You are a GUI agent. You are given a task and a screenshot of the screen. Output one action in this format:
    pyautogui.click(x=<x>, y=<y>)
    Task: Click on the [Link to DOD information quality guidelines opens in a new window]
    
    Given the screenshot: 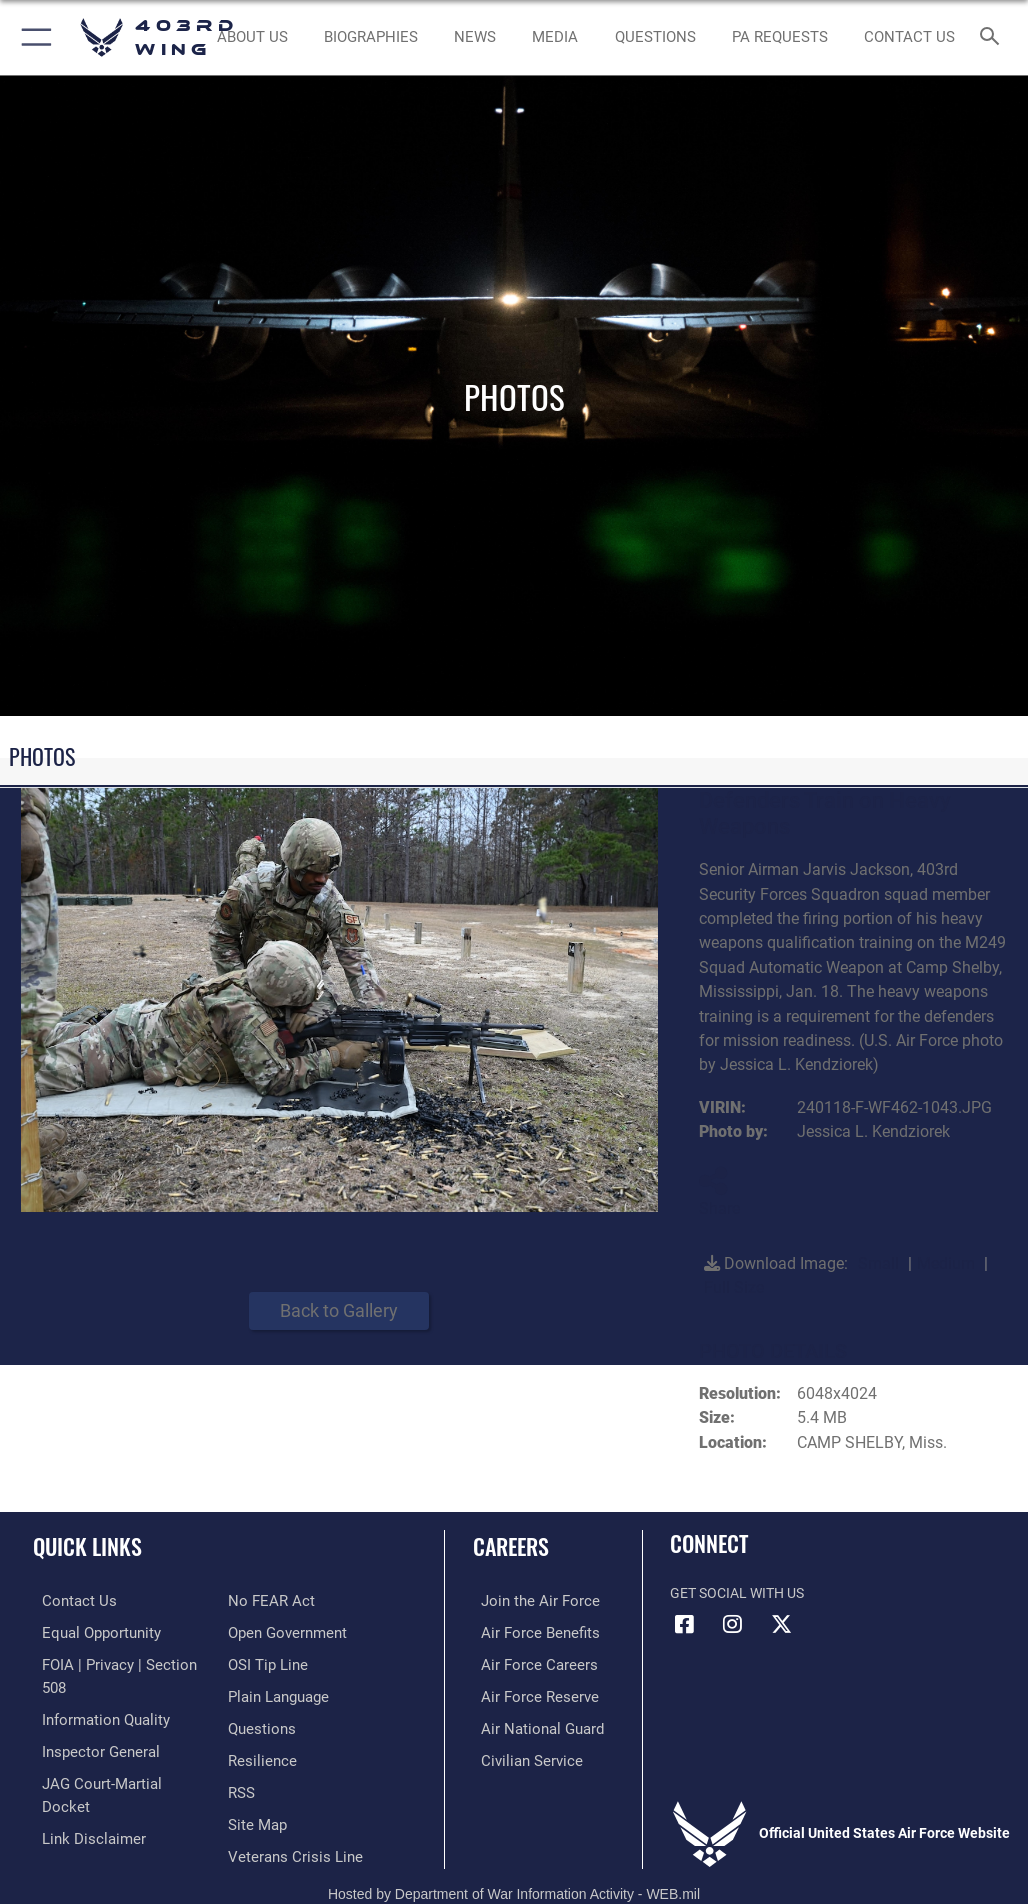 What is the action you would take?
    pyautogui.click(x=93, y=1692)
    